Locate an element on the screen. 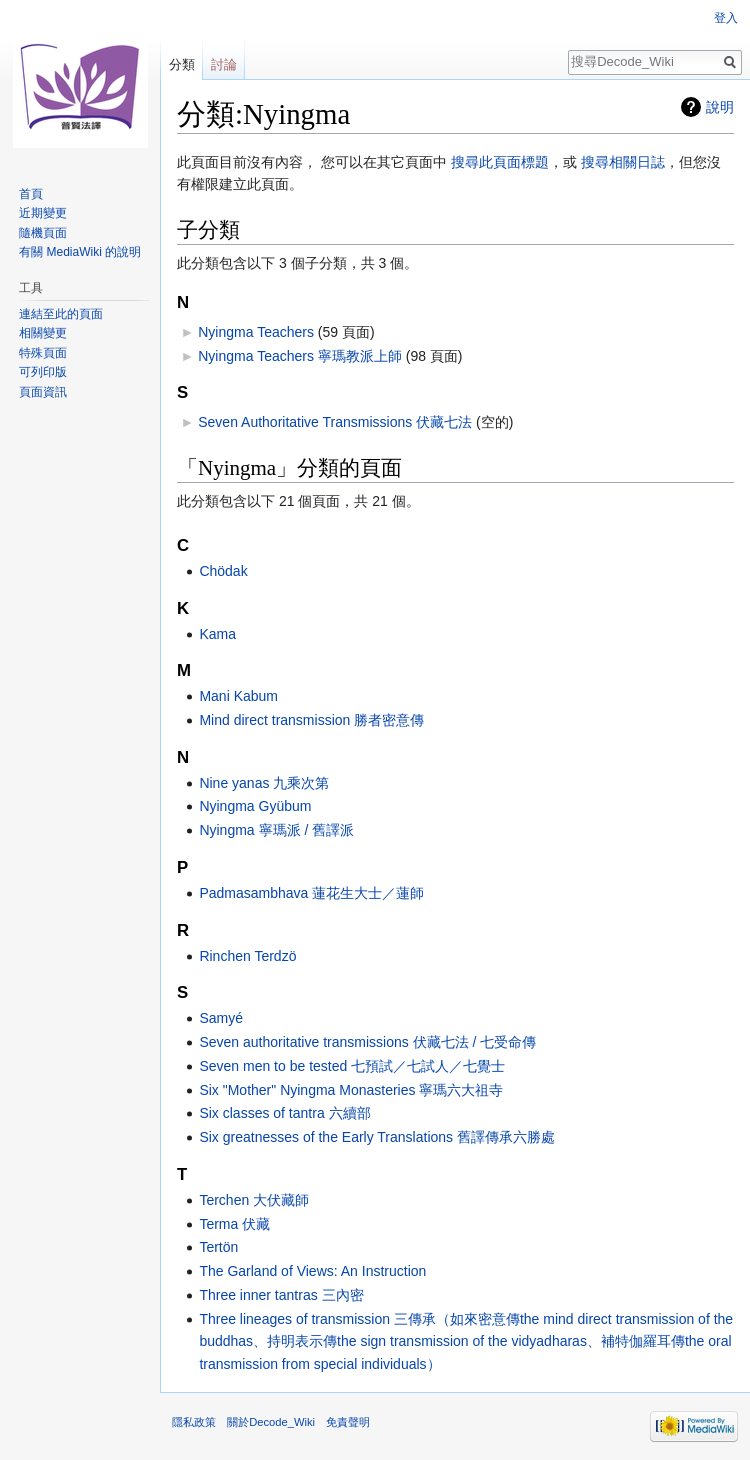  Samyé is located at coordinates (221, 1018).